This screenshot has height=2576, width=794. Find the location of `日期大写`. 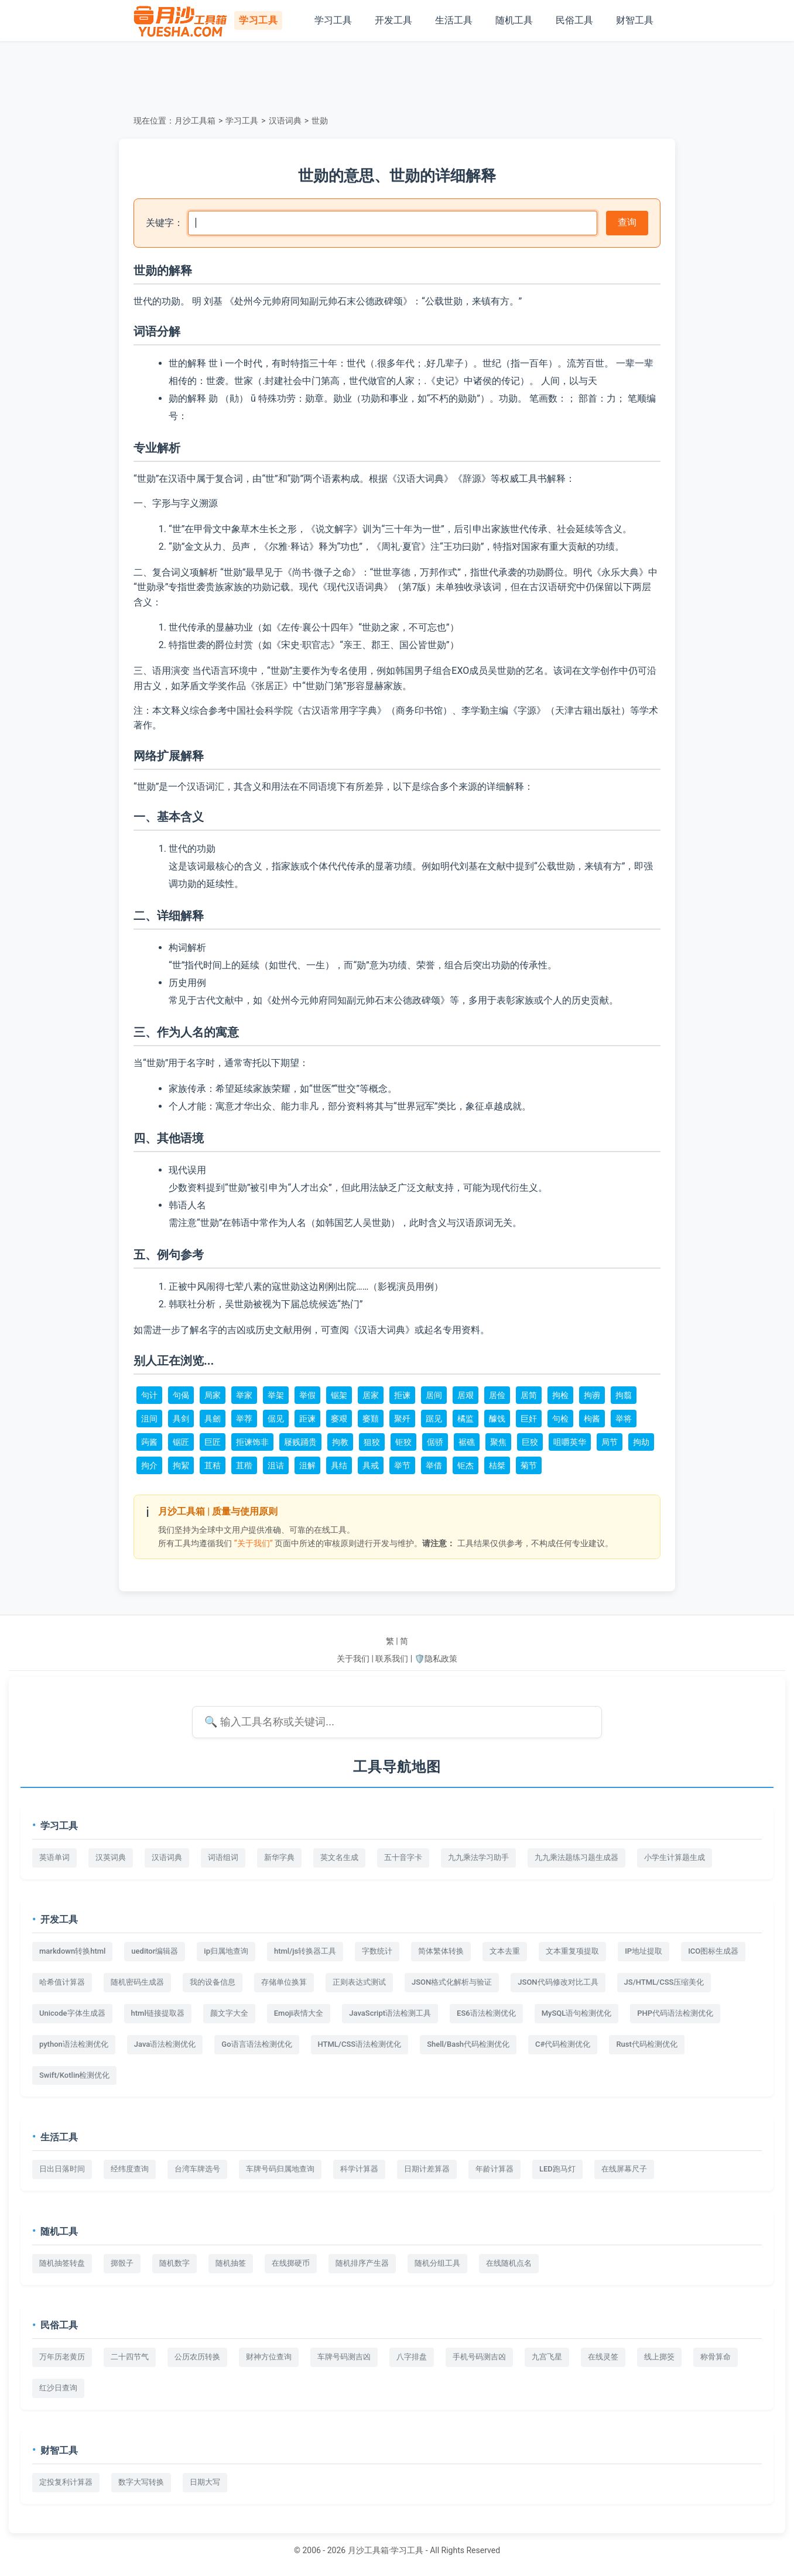

日期大写 is located at coordinates (205, 2482).